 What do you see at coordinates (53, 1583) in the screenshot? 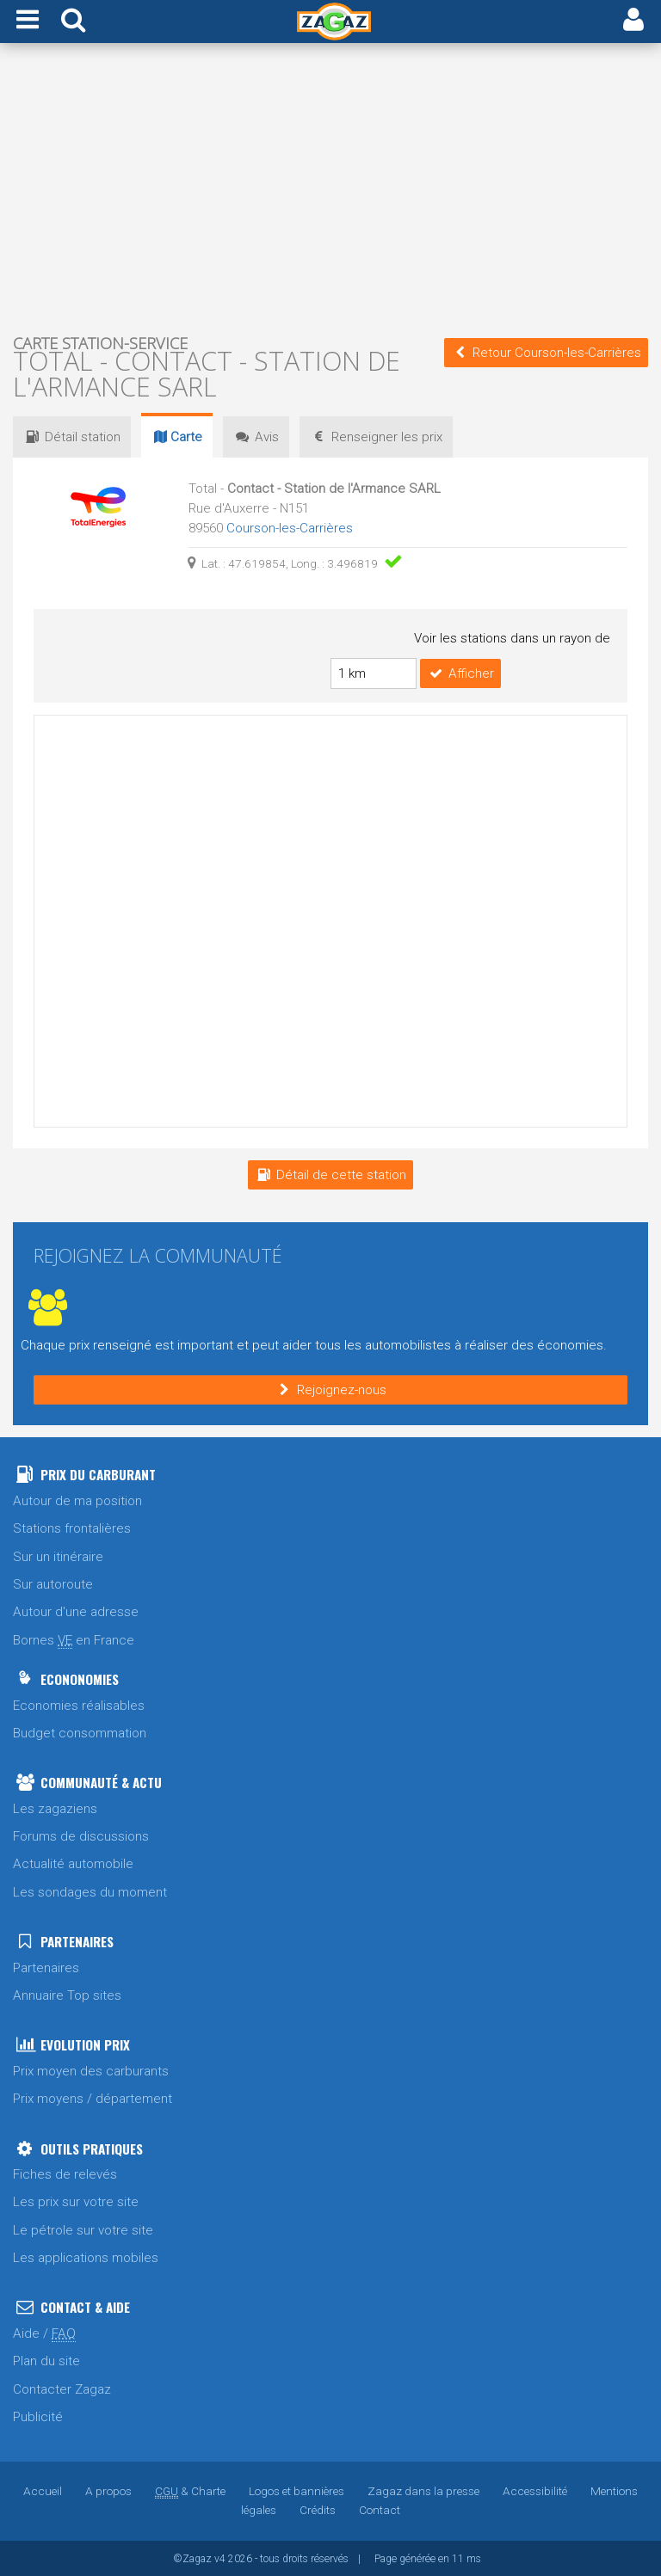
I see `Sur autoroute` at bounding box center [53, 1583].